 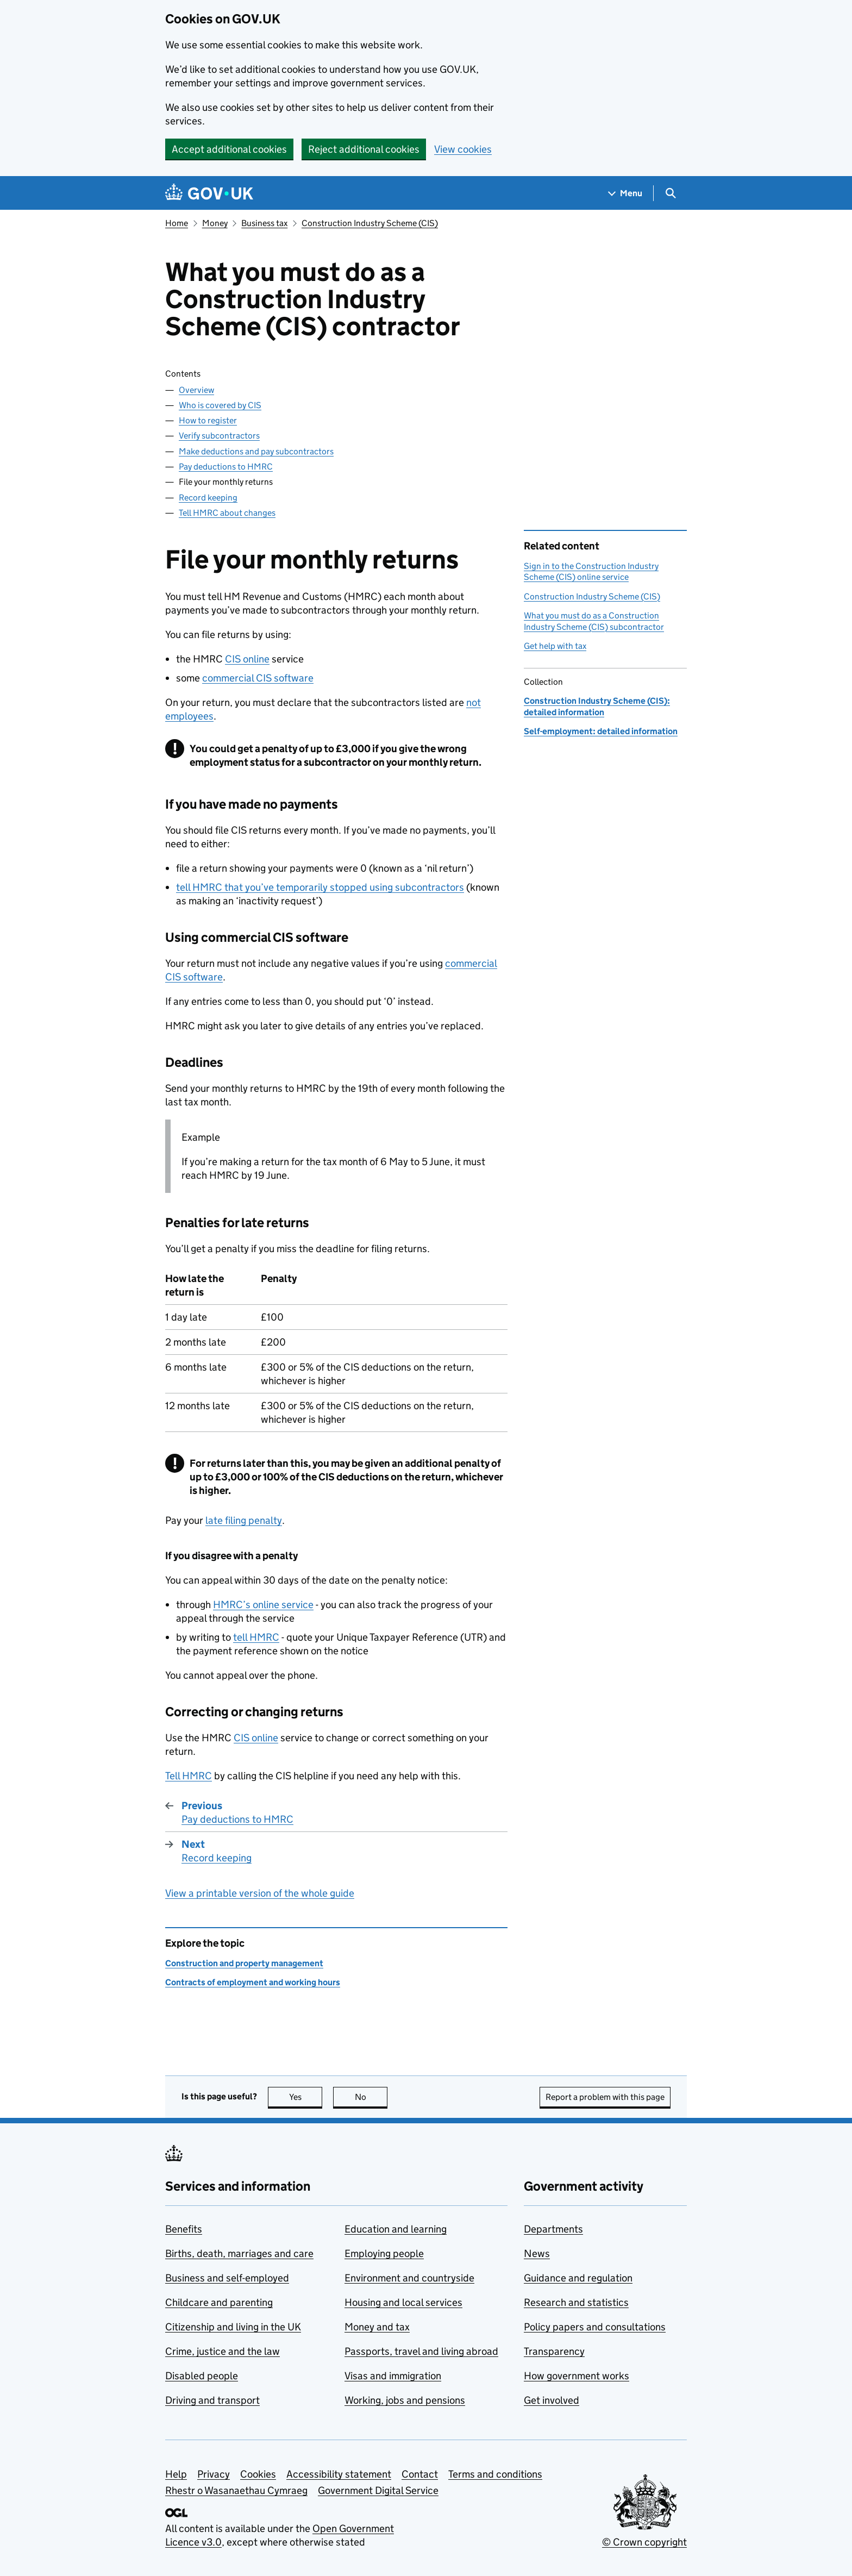 I want to click on What you must do as a Construction Industry Scheme (CIS) subcontractor, so click(x=594, y=621).